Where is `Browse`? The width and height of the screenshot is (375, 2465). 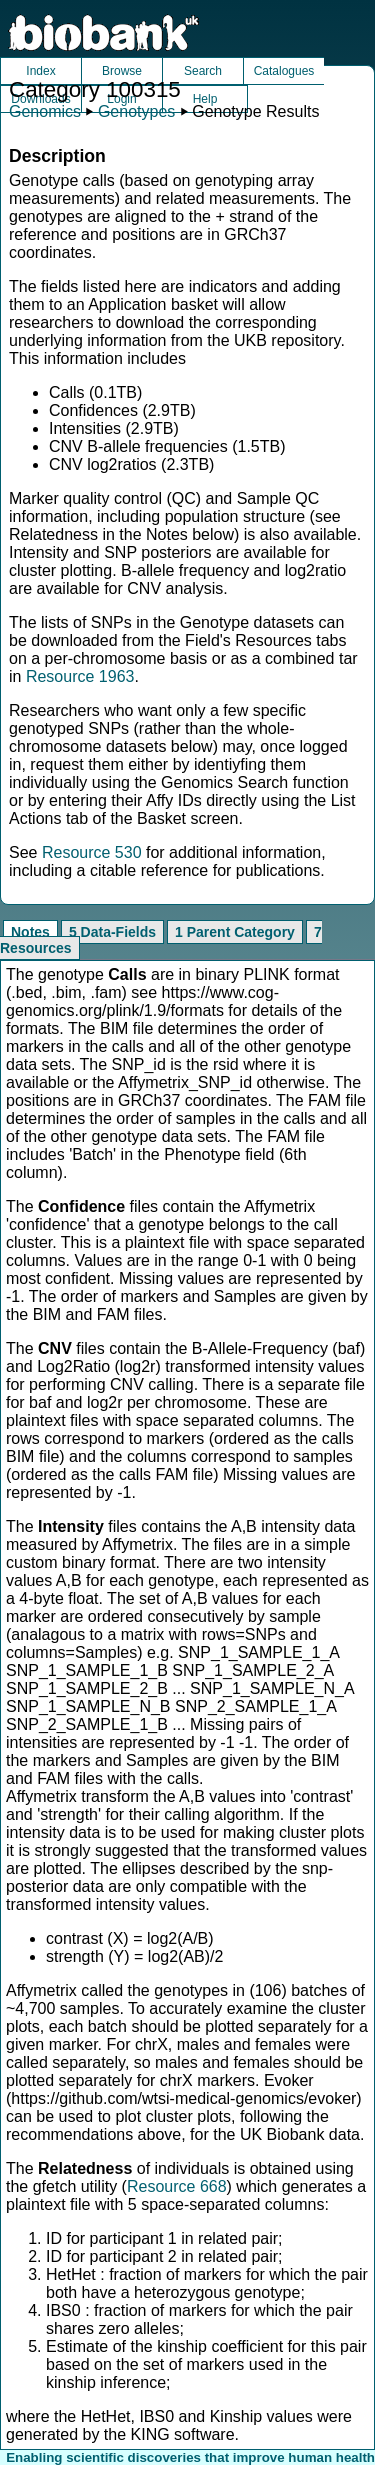
Browse is located at coordinates (122, 71).